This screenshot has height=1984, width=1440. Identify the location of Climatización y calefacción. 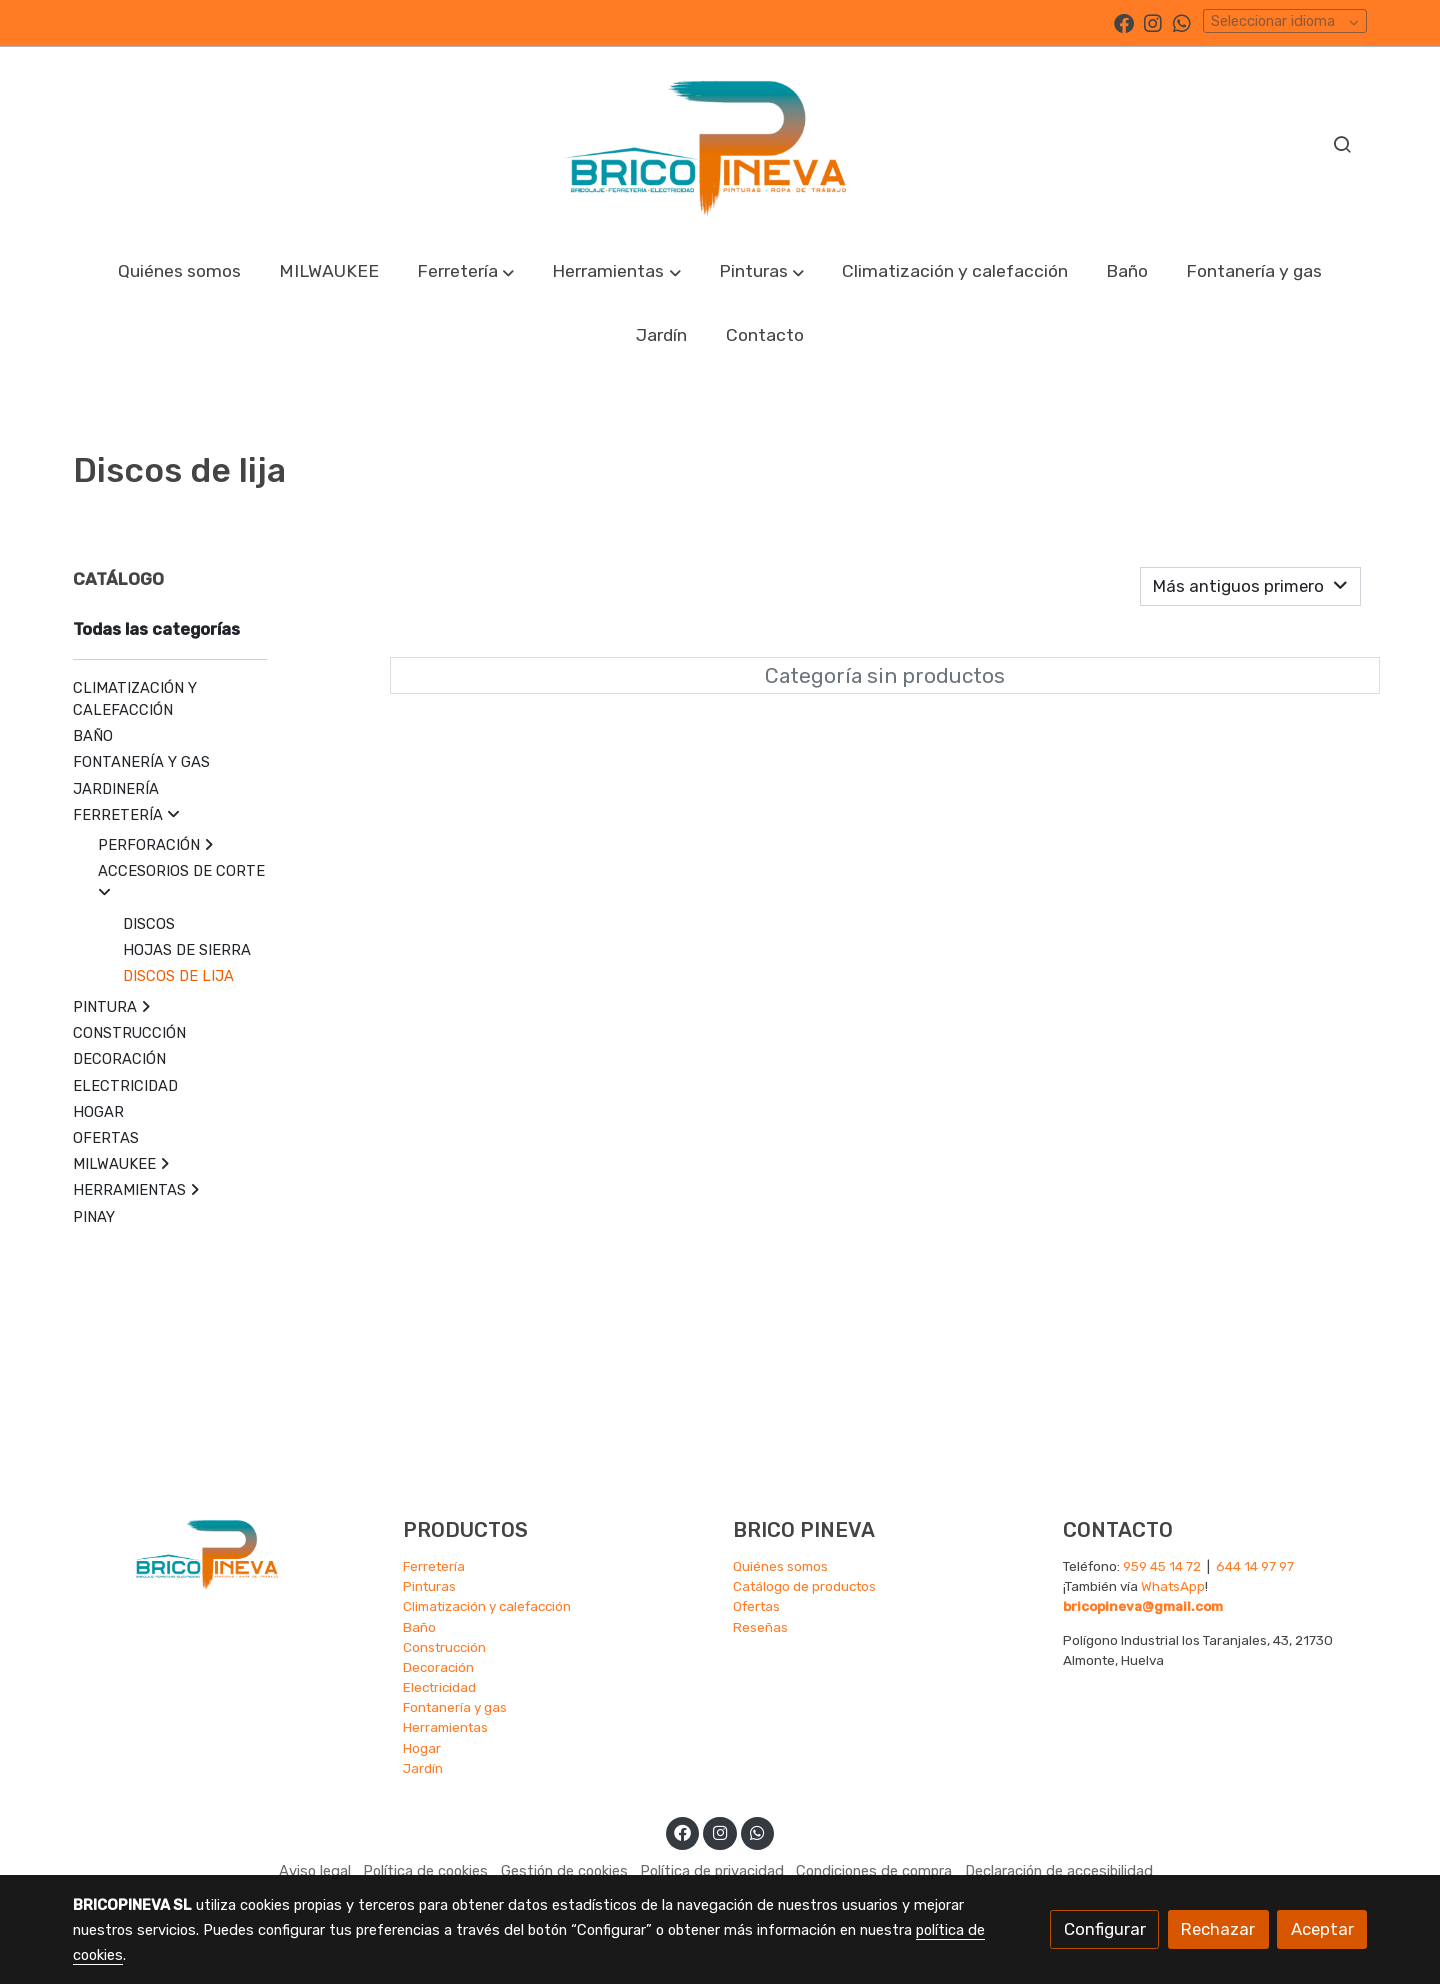
(487, 1606).